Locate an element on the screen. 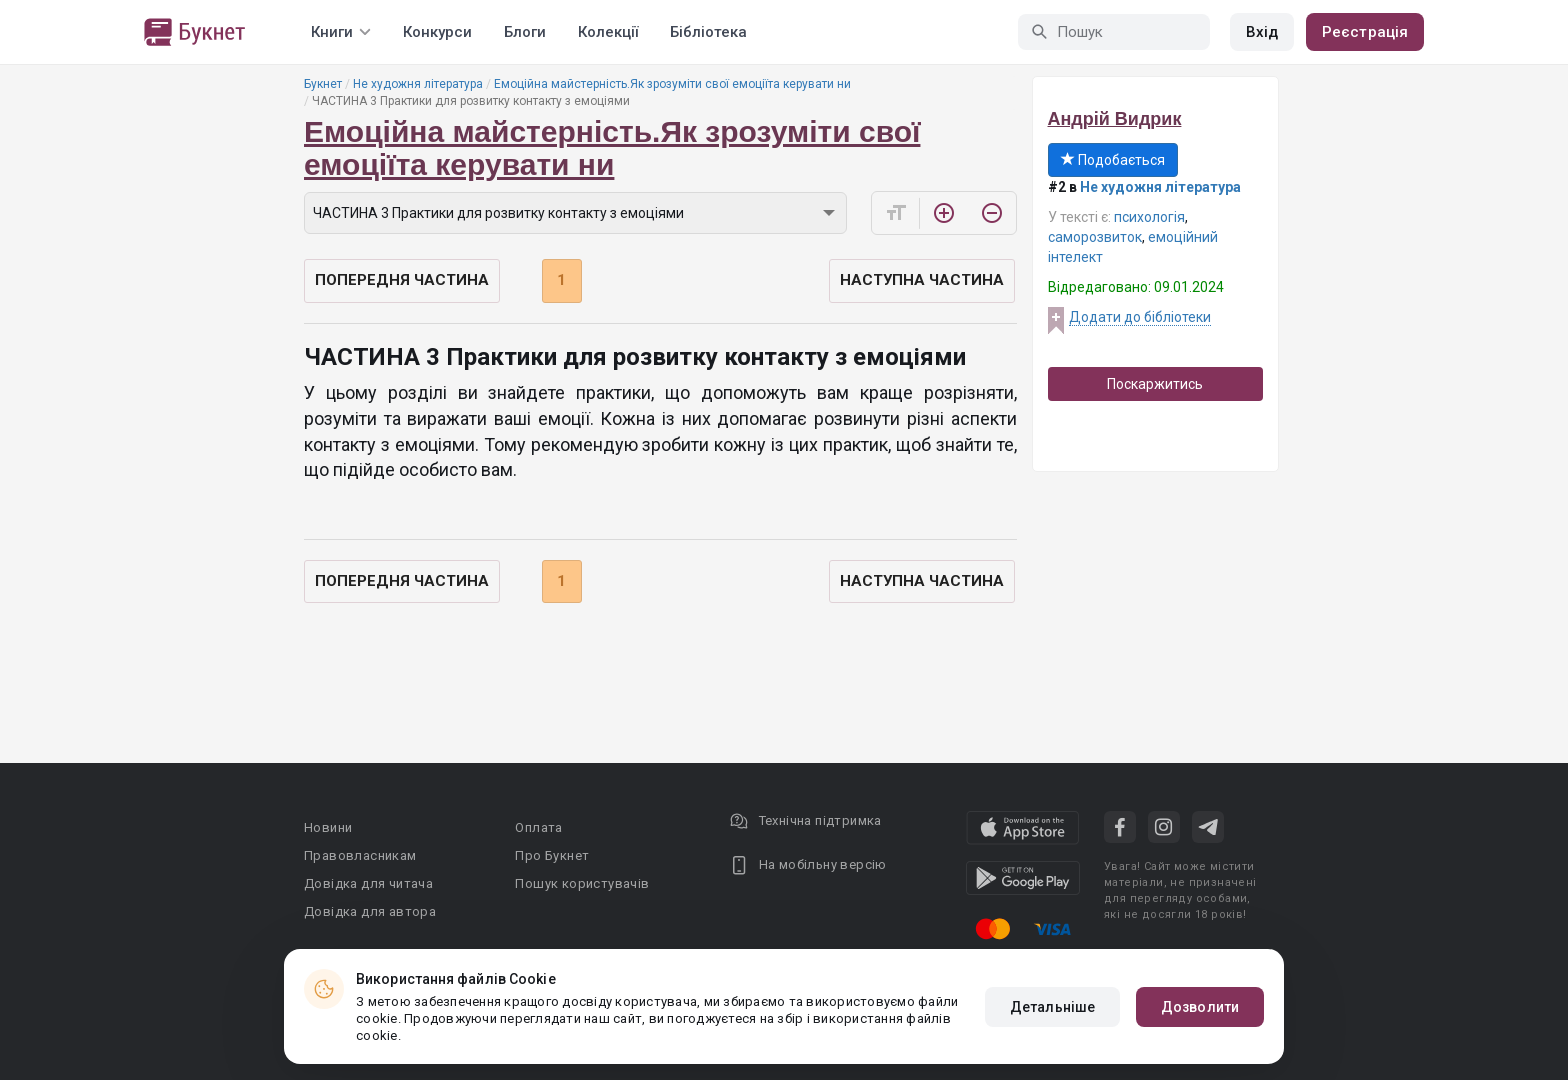 Image resolution: width=1568 pixels, height=1080 pixels. Букнет is located at coordinates (323, 84).